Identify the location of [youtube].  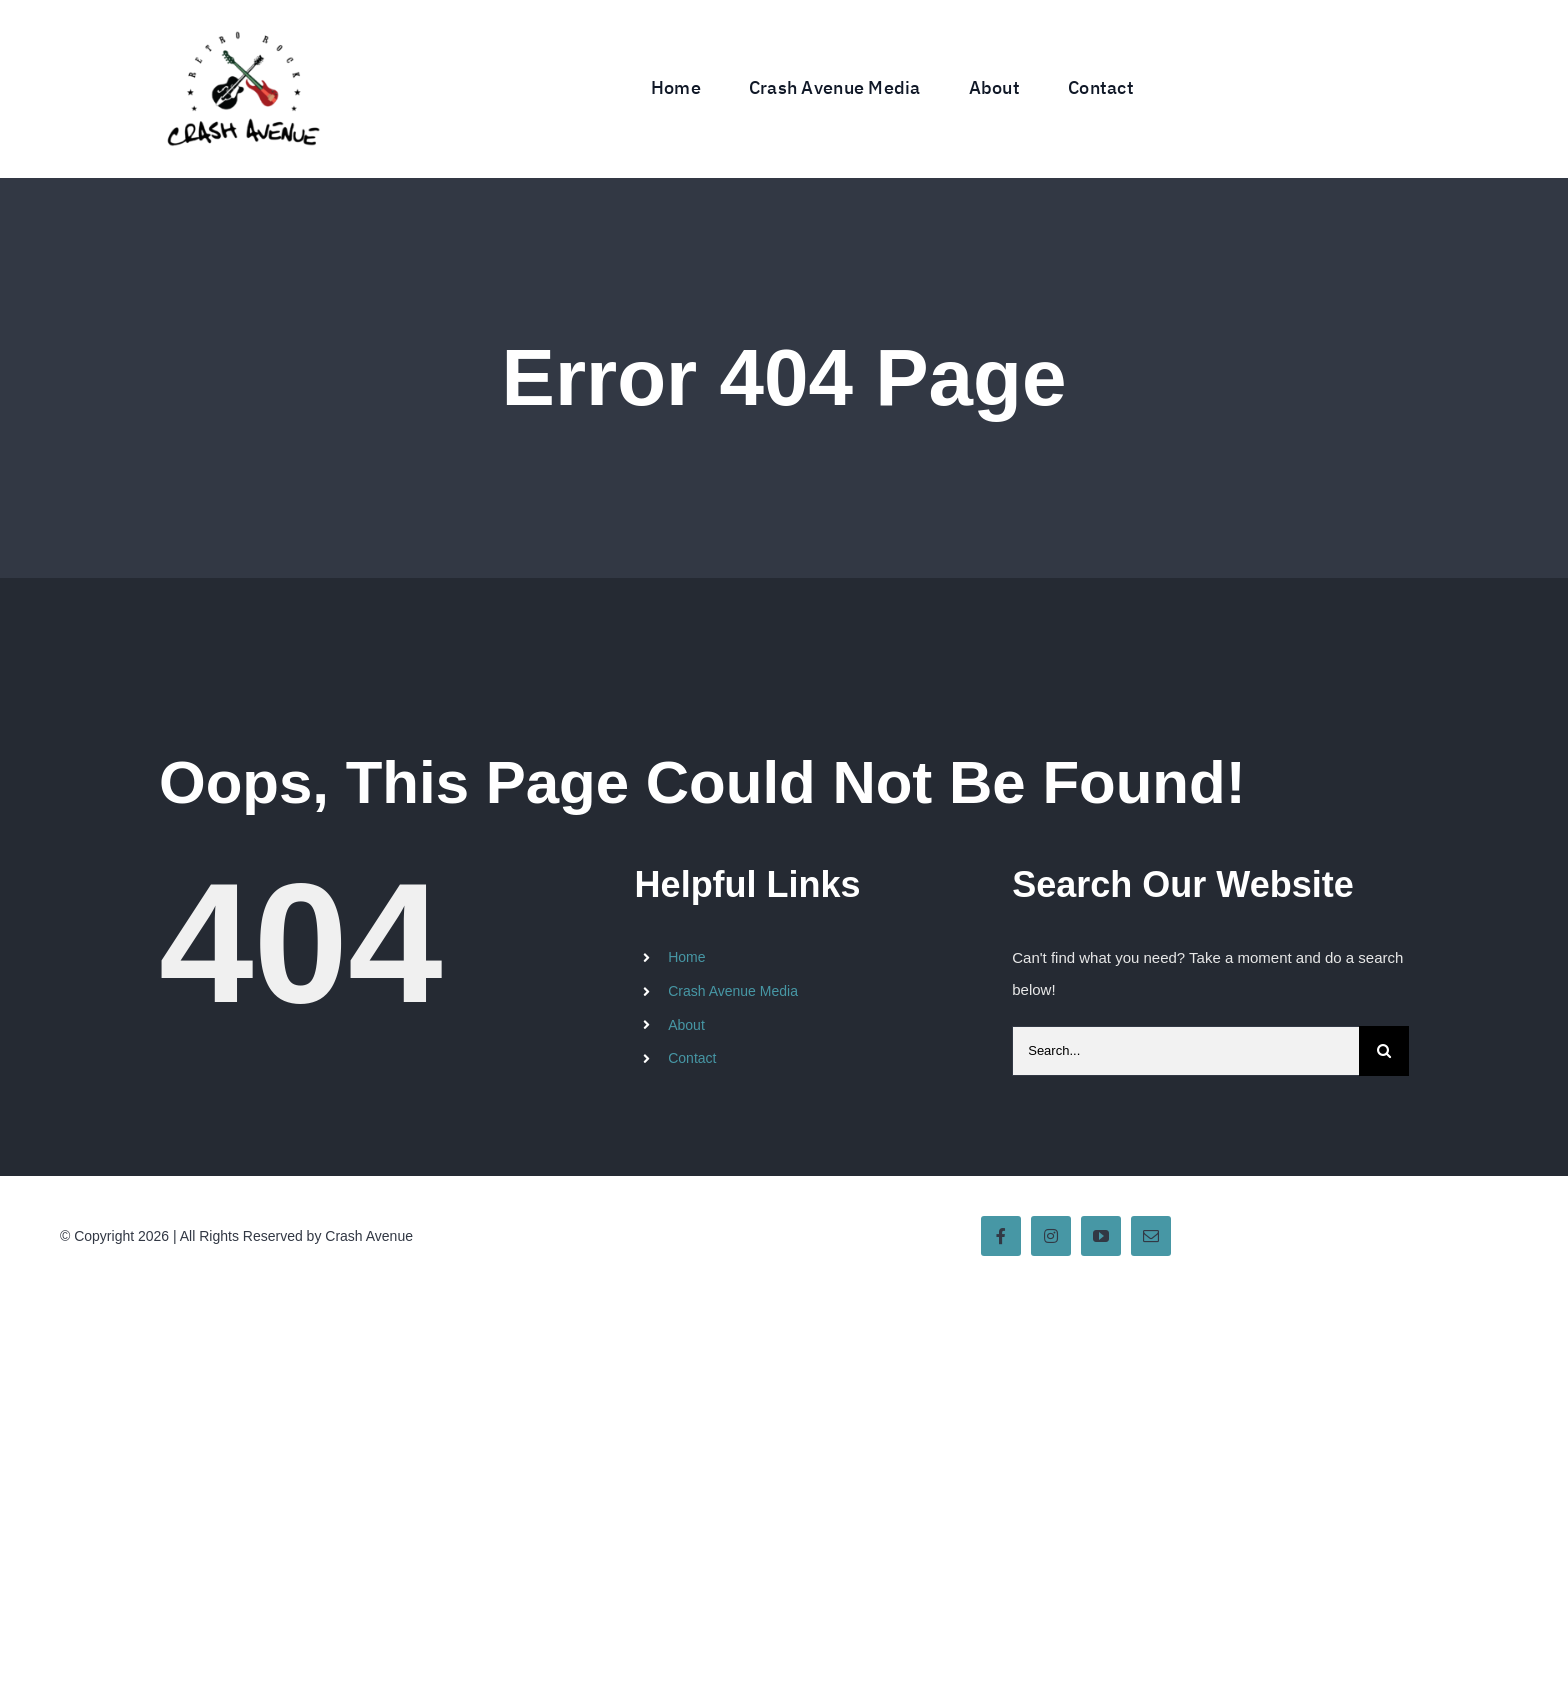
(1101, 1236).